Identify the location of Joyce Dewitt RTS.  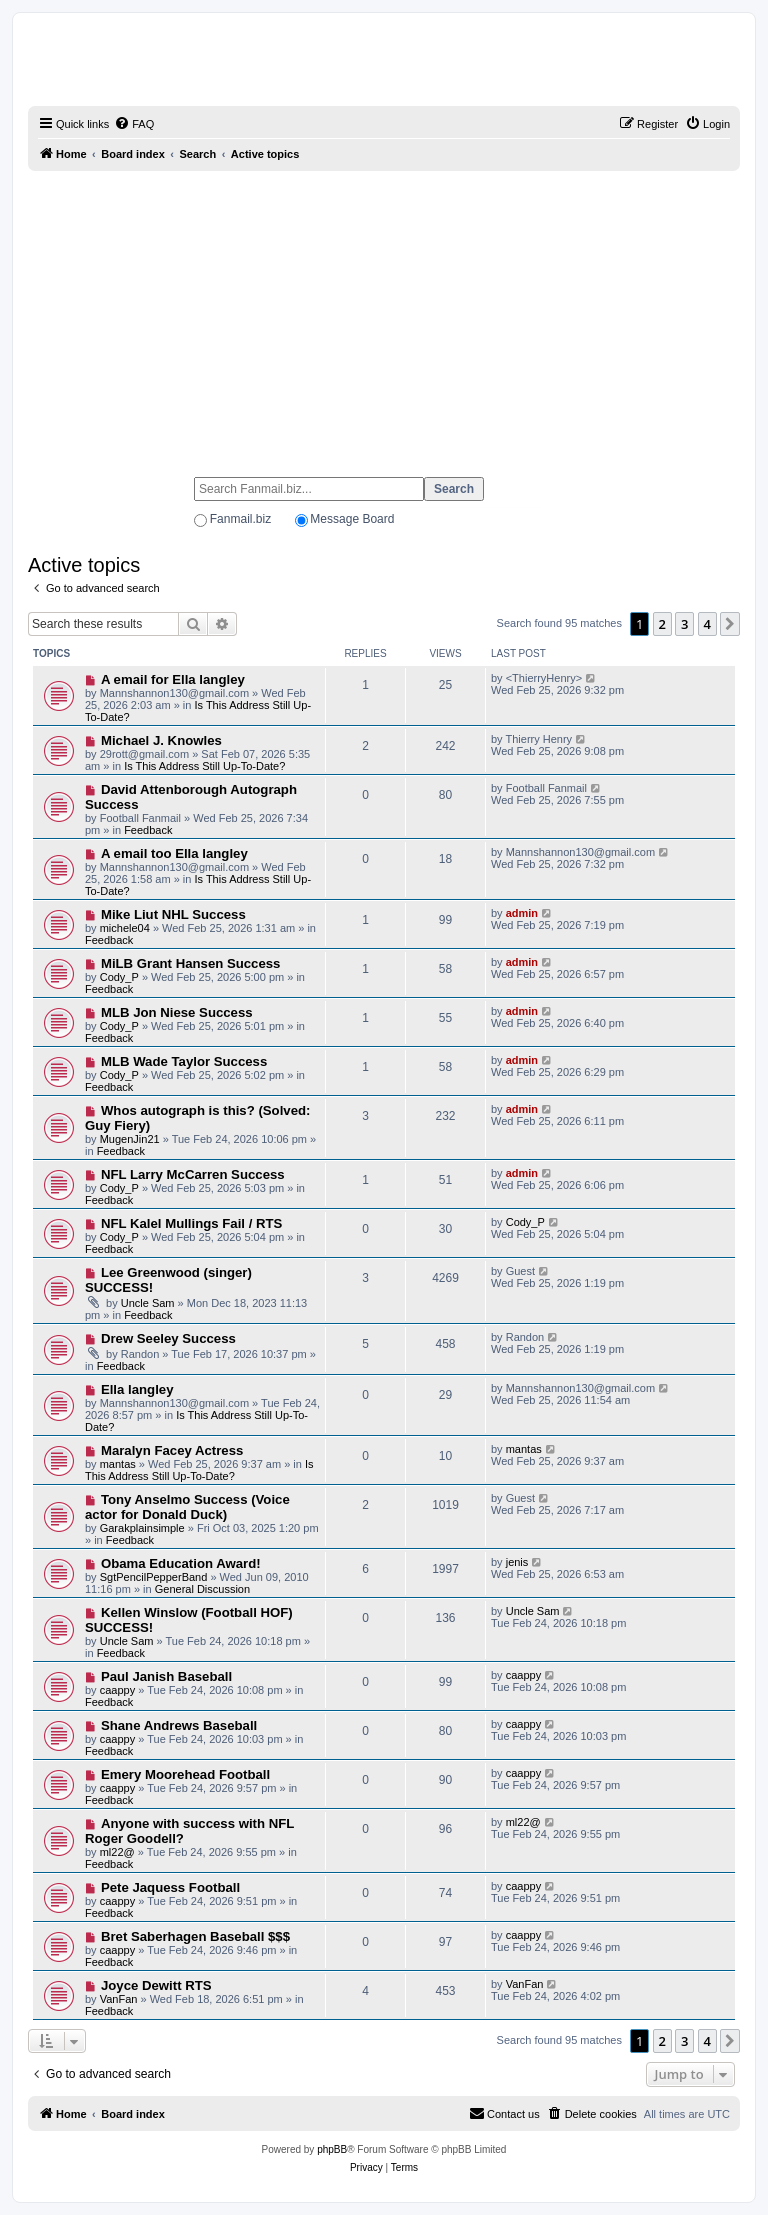
(156, 1985).